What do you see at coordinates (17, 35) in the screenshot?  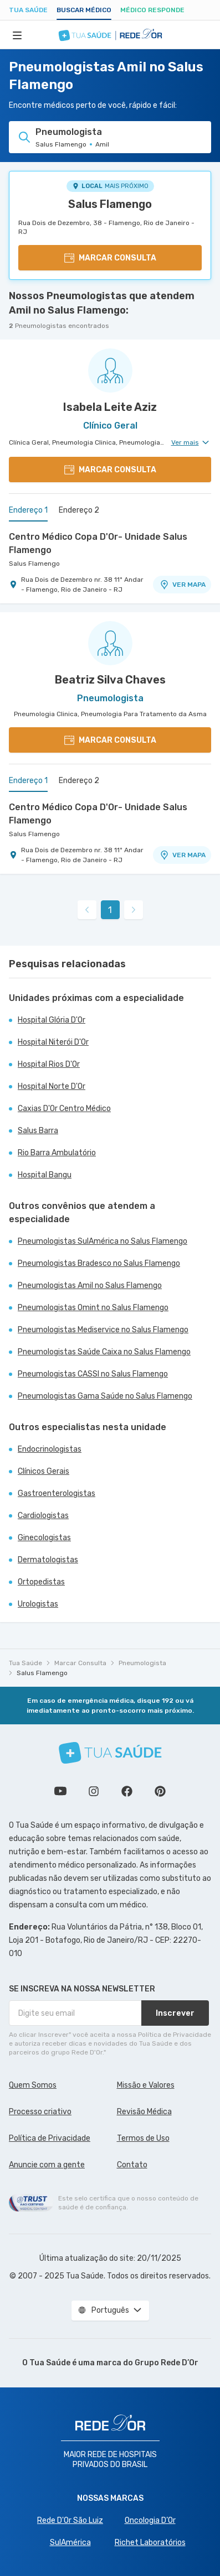 I see `[Abrir Menu]` at bounding box center [17, 35].